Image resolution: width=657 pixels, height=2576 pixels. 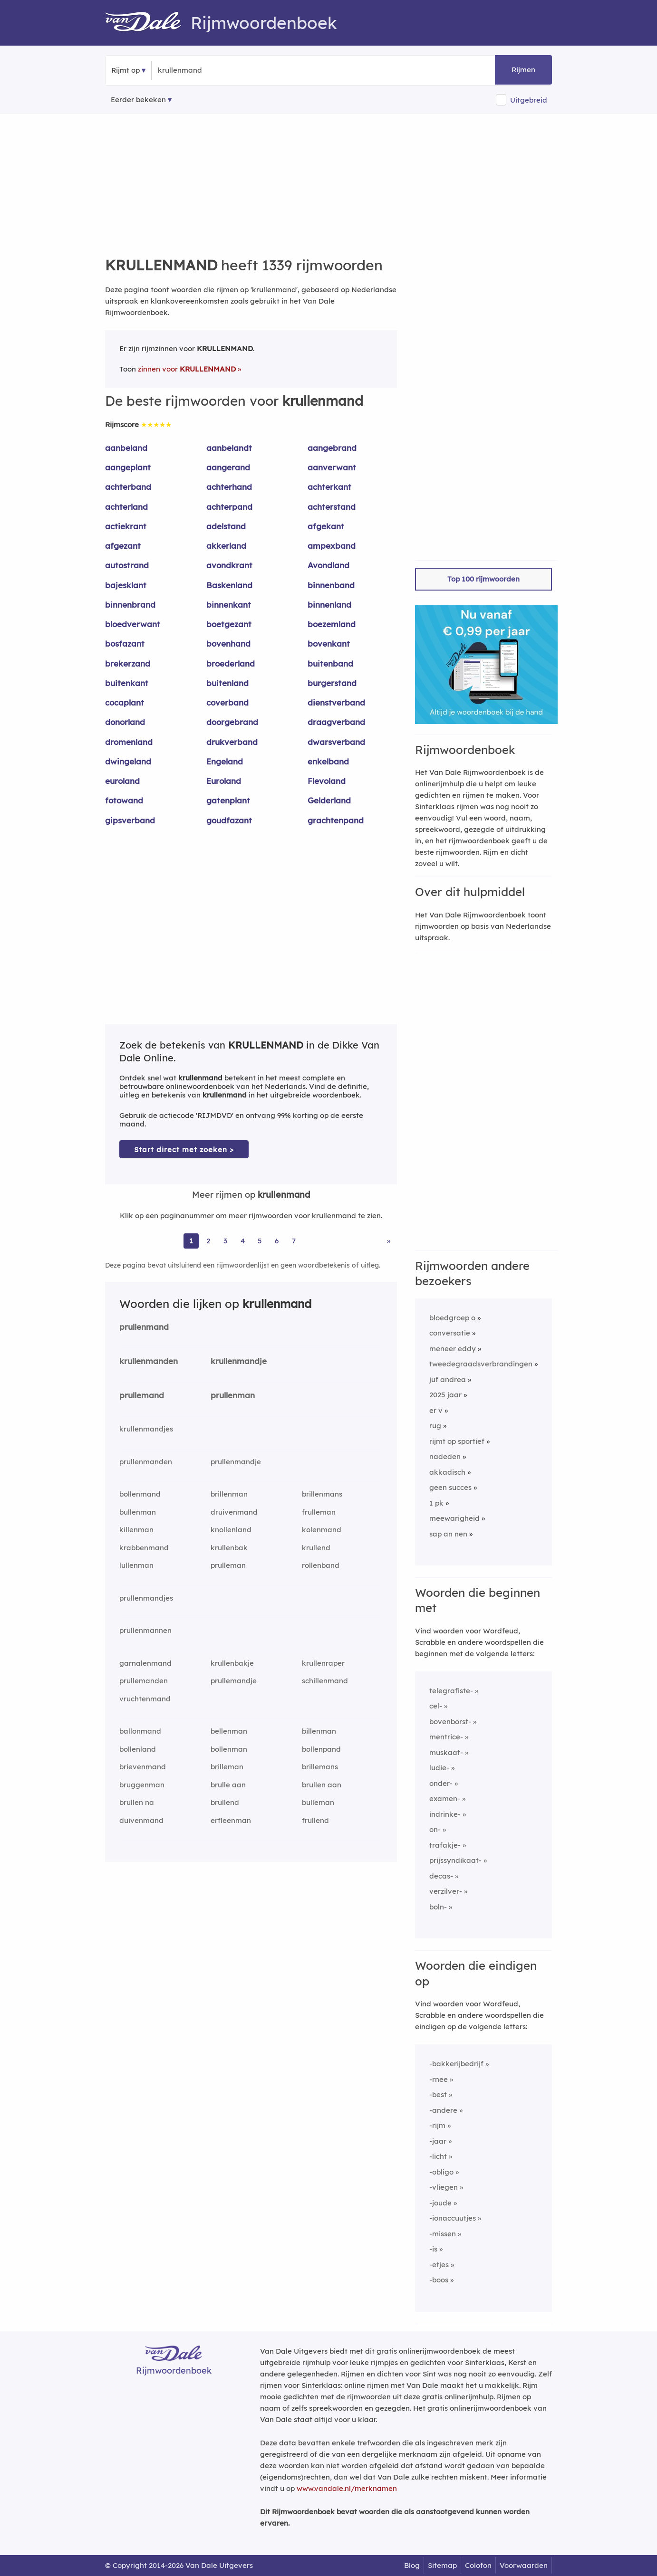 I want to click on cel-, so click(x=435, y=1705).